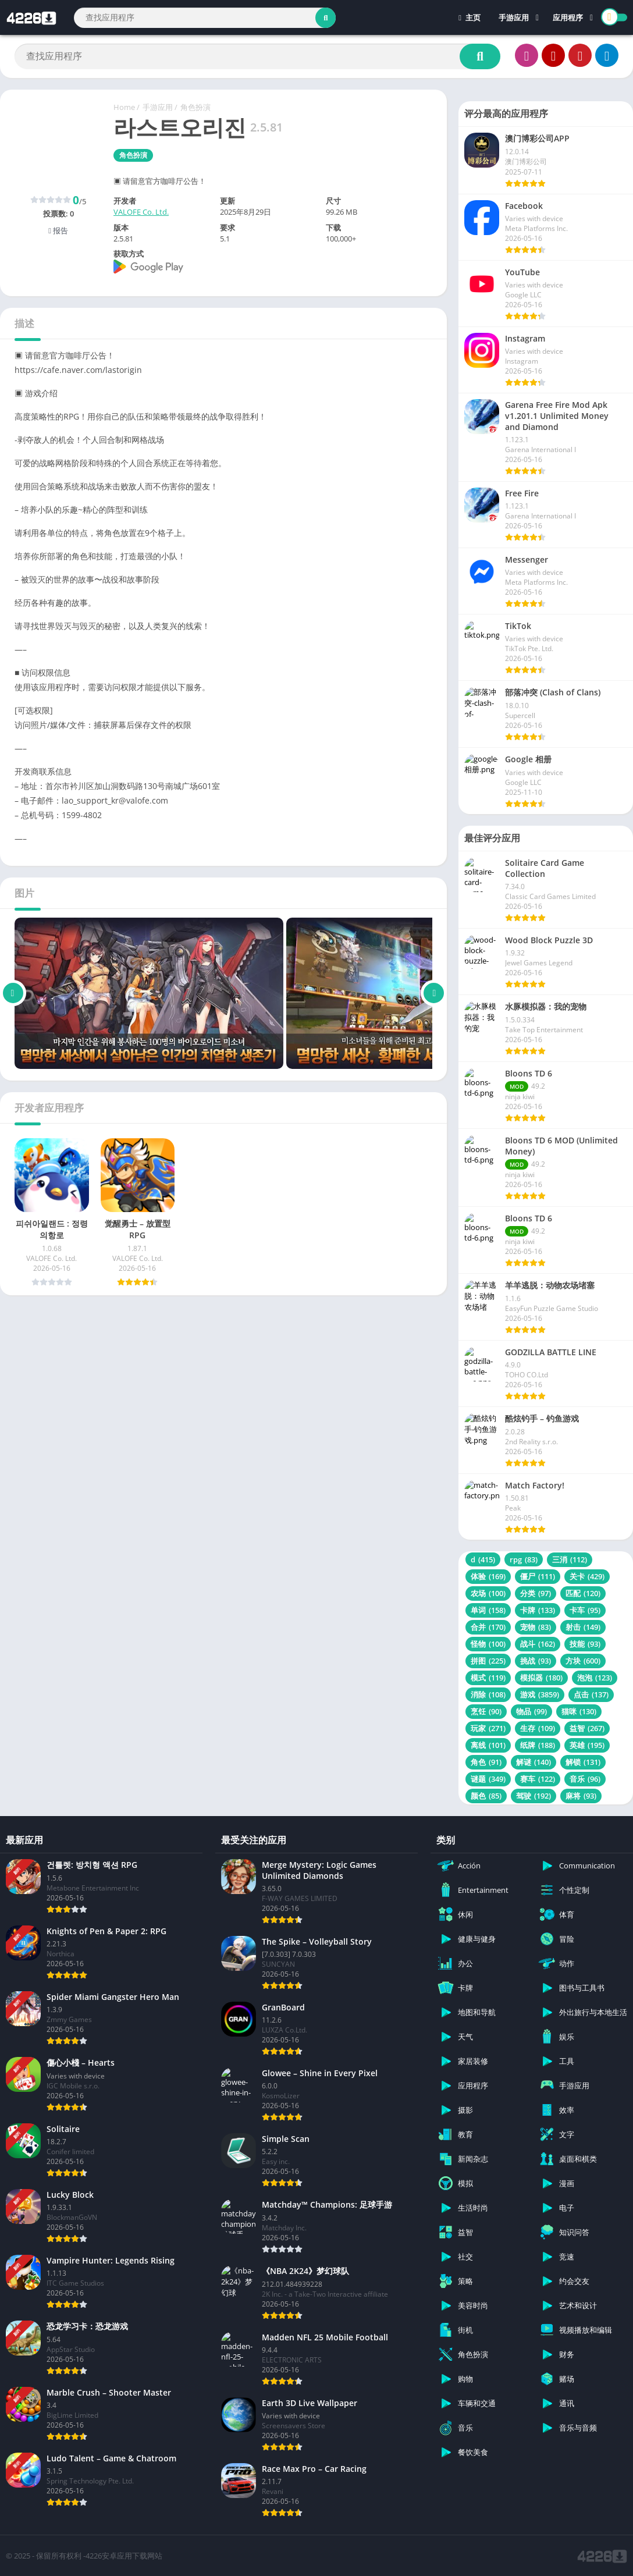  Describe the element at coordinates (537, 1576) in the screenshot. I see `僵尸 [僵尸 (111 项)]` at that location.